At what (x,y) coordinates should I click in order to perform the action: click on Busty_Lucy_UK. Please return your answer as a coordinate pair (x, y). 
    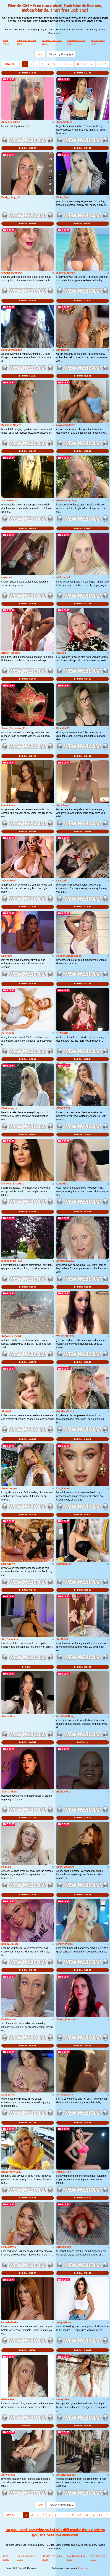
    Looking at the image, I should click on (10, 197).